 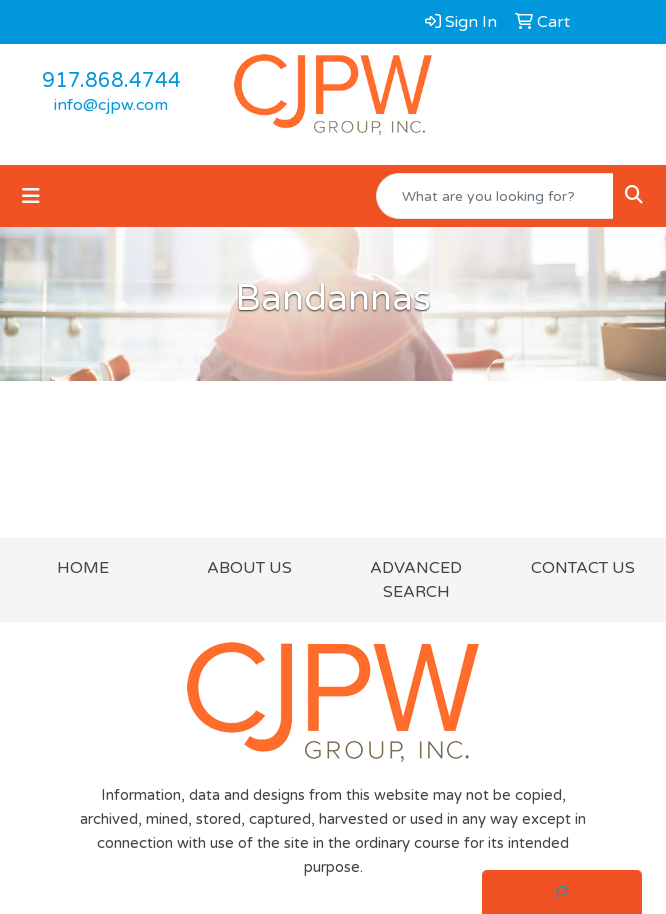 I want to click on info@cjpw.com, so click(x=111, y=105).